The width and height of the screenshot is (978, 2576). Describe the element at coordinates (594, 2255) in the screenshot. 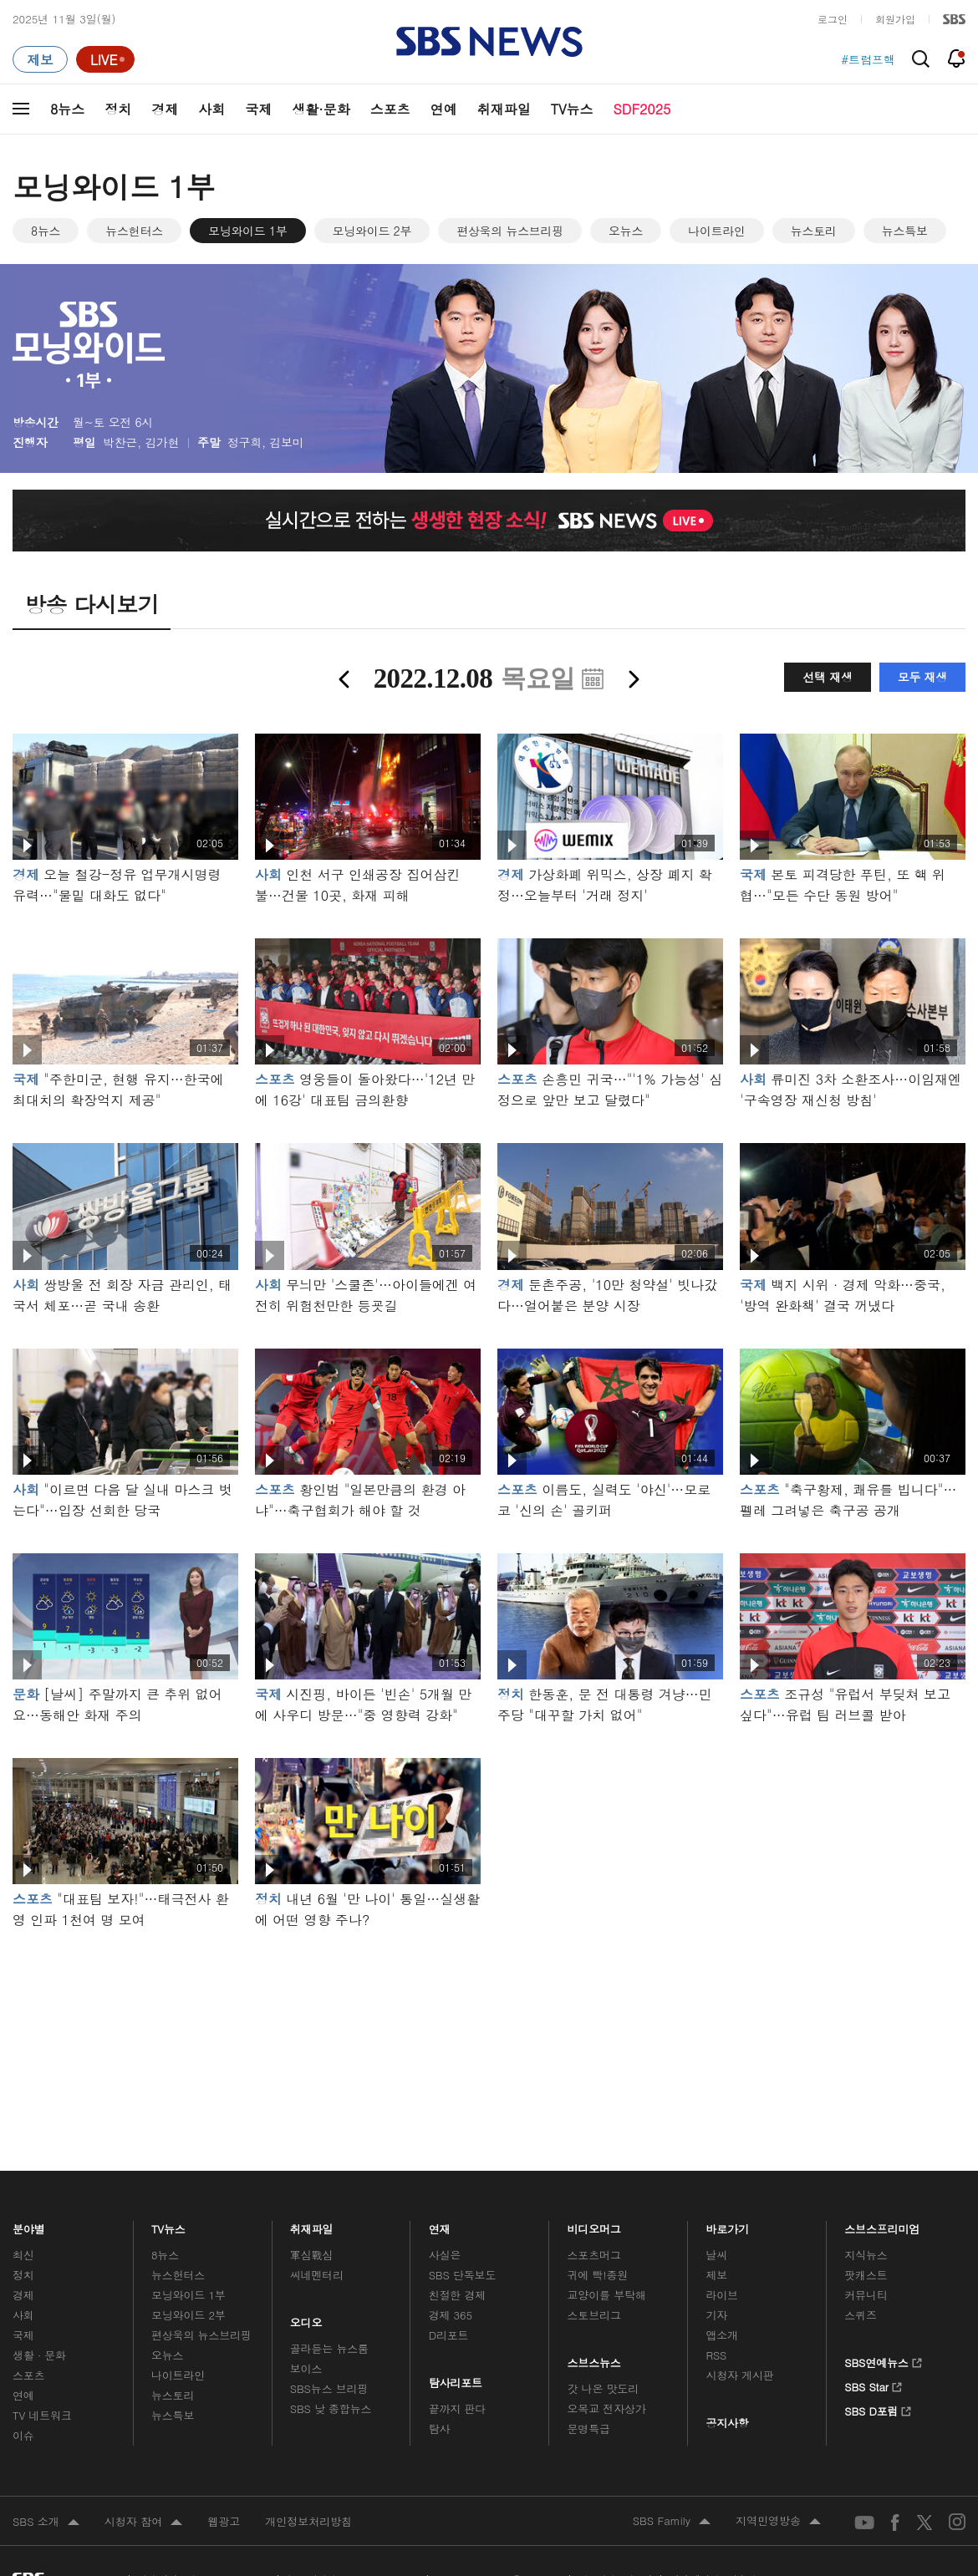

I see `스포츠머그` at that location.